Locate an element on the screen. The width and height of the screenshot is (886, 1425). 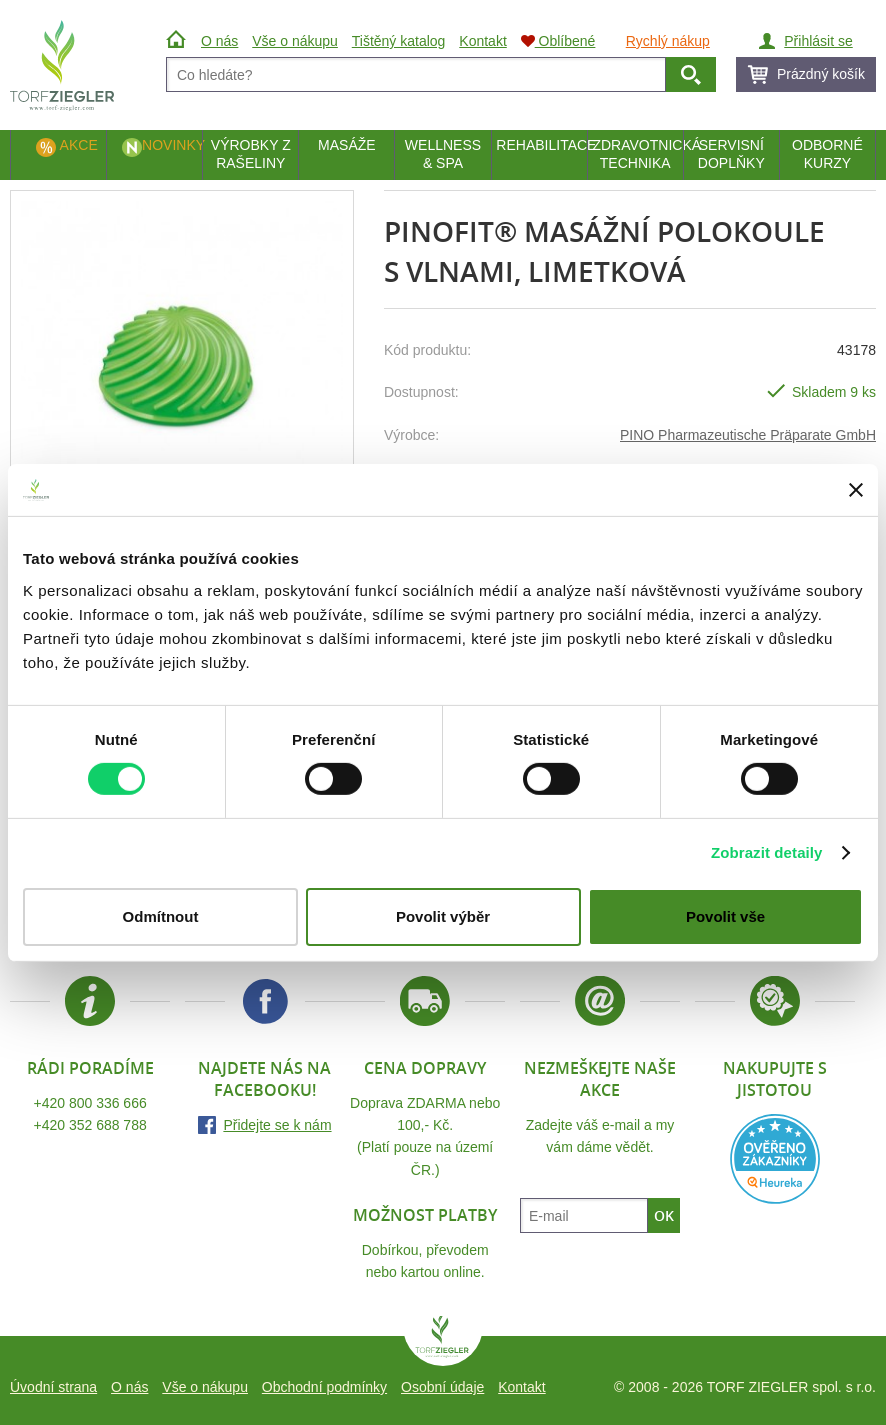
Osobní údaje is located at coordinates (442, 1387).